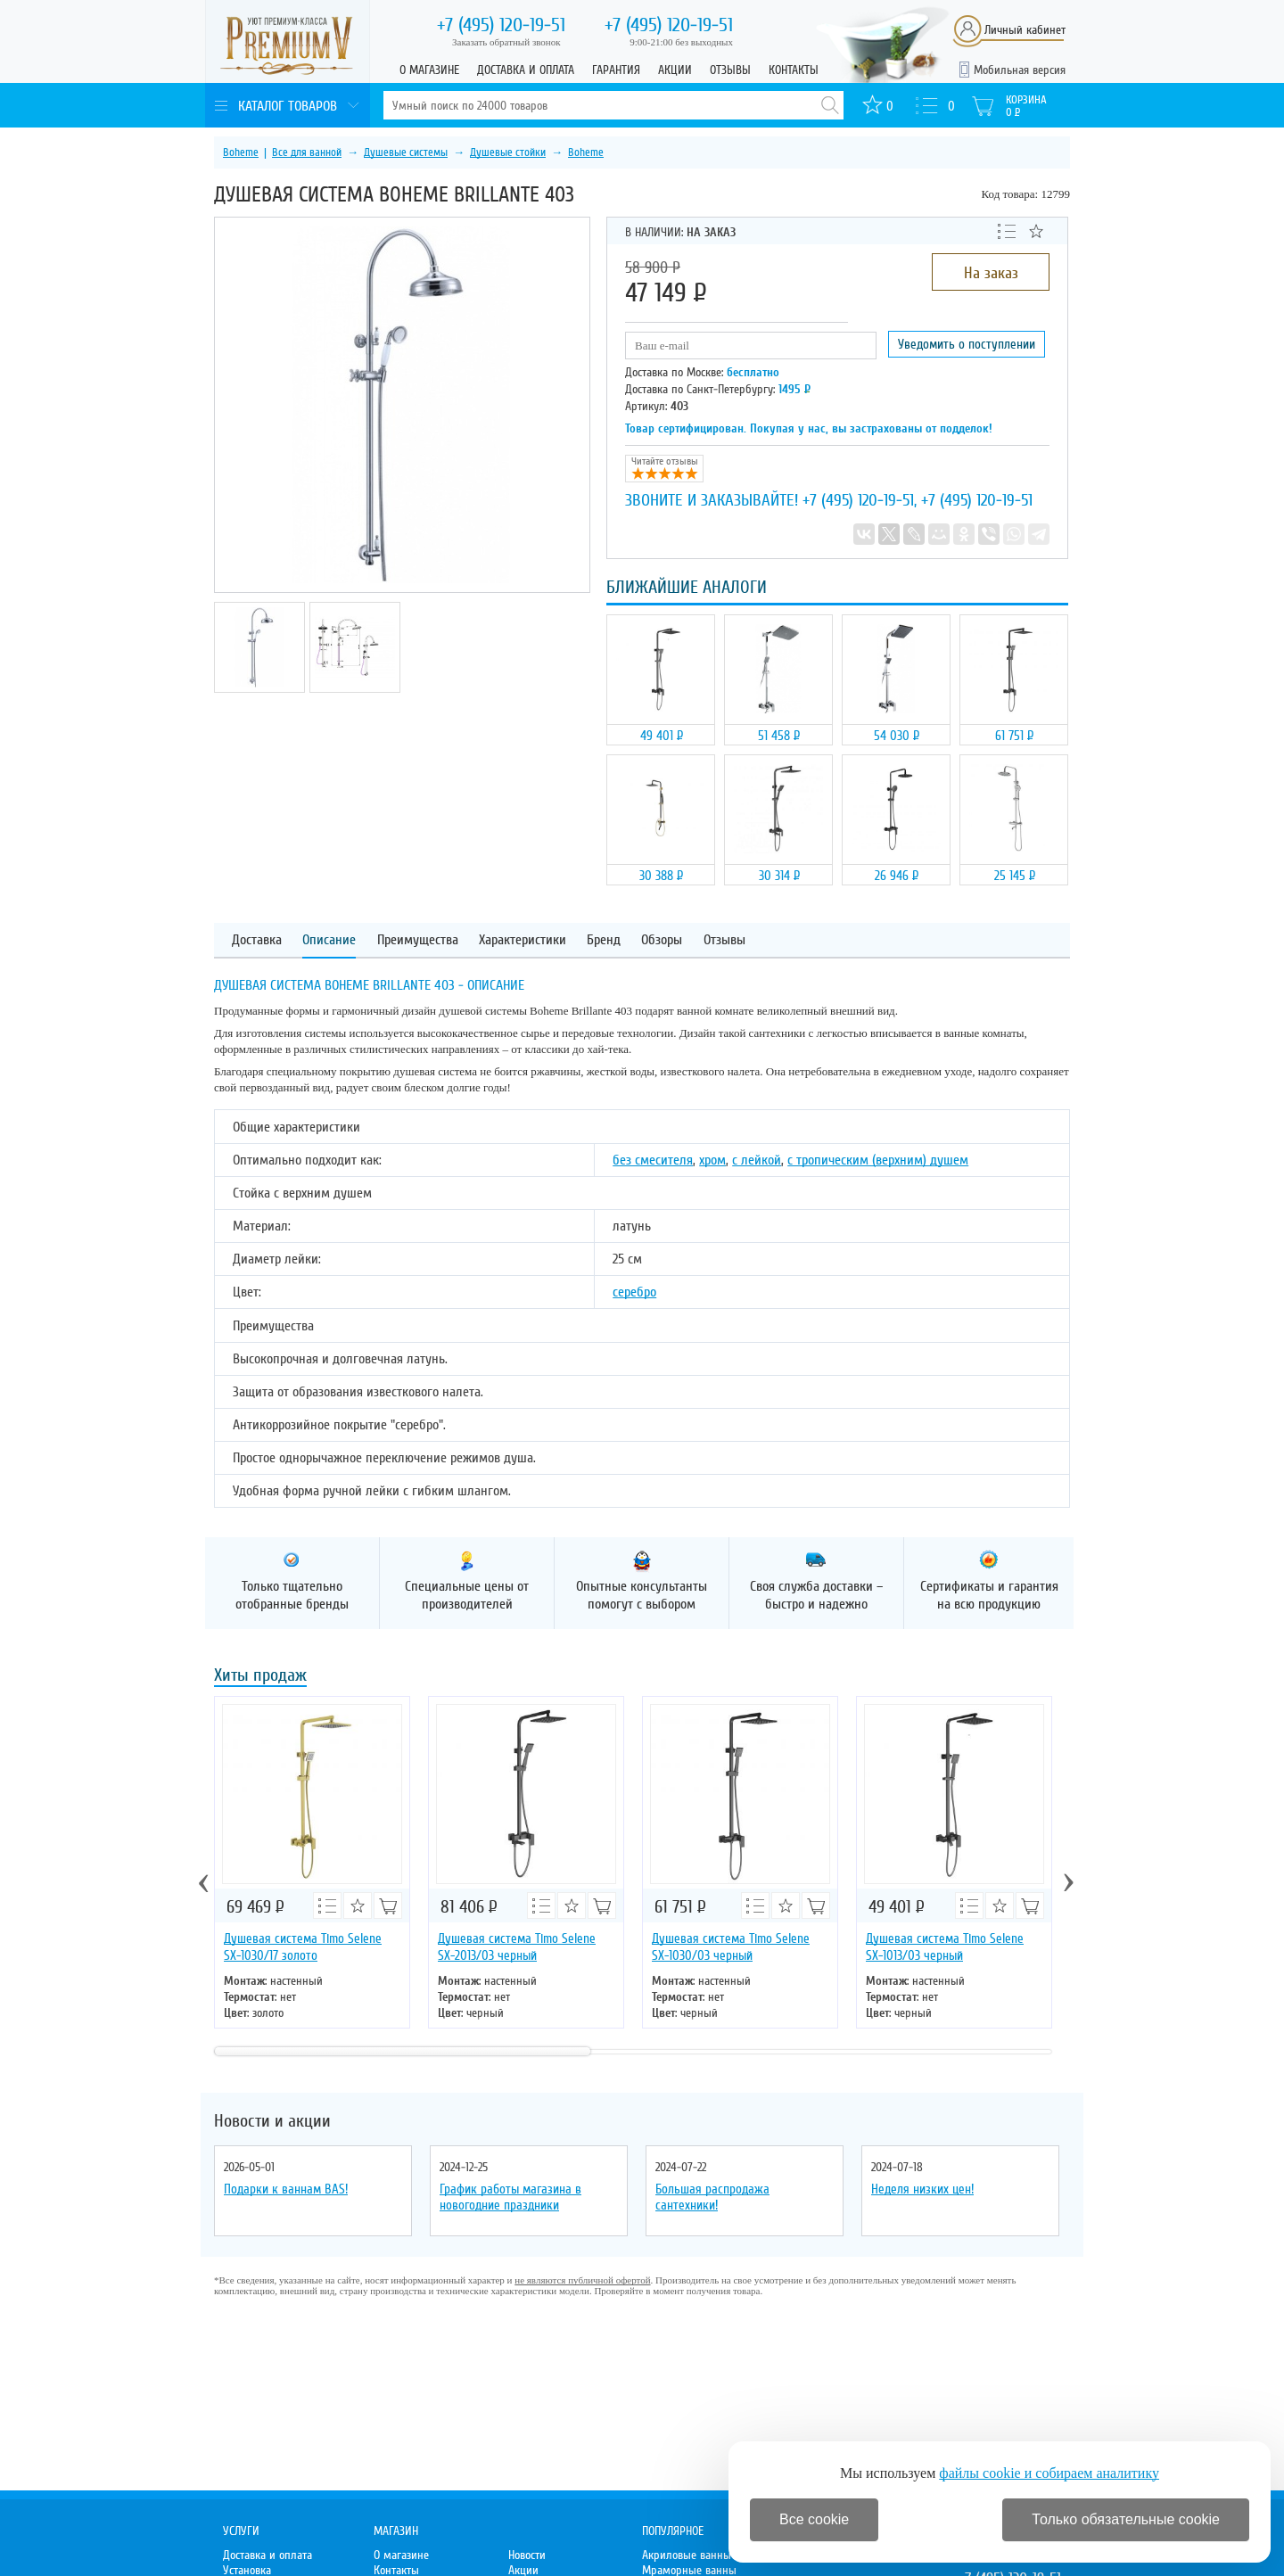 Image resolution: width=1284 pixels, height=2576 pixels. Describe the element at coordinates (260, 1676) in the screenshot. I see `Хиты продаж` at that location.